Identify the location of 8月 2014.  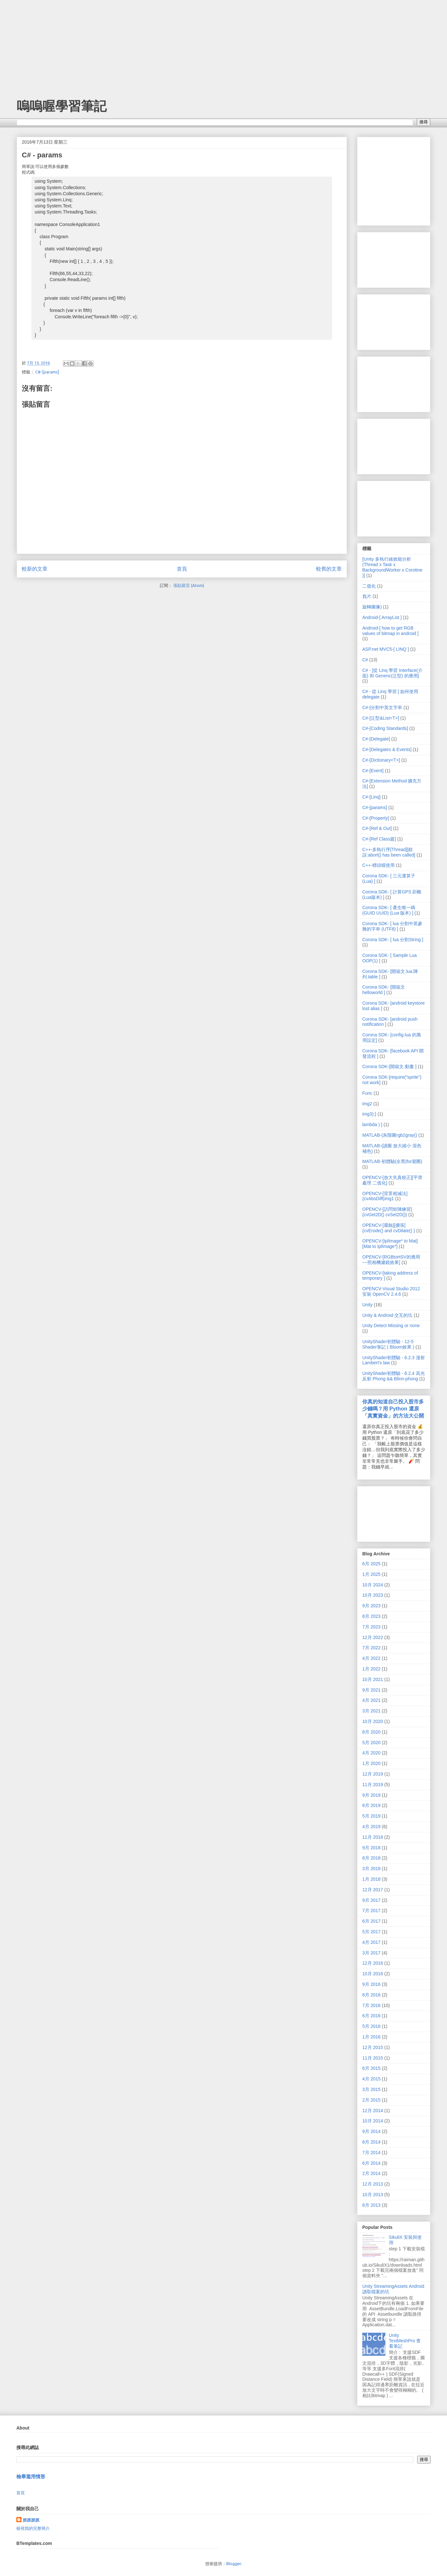
(371, 2142).